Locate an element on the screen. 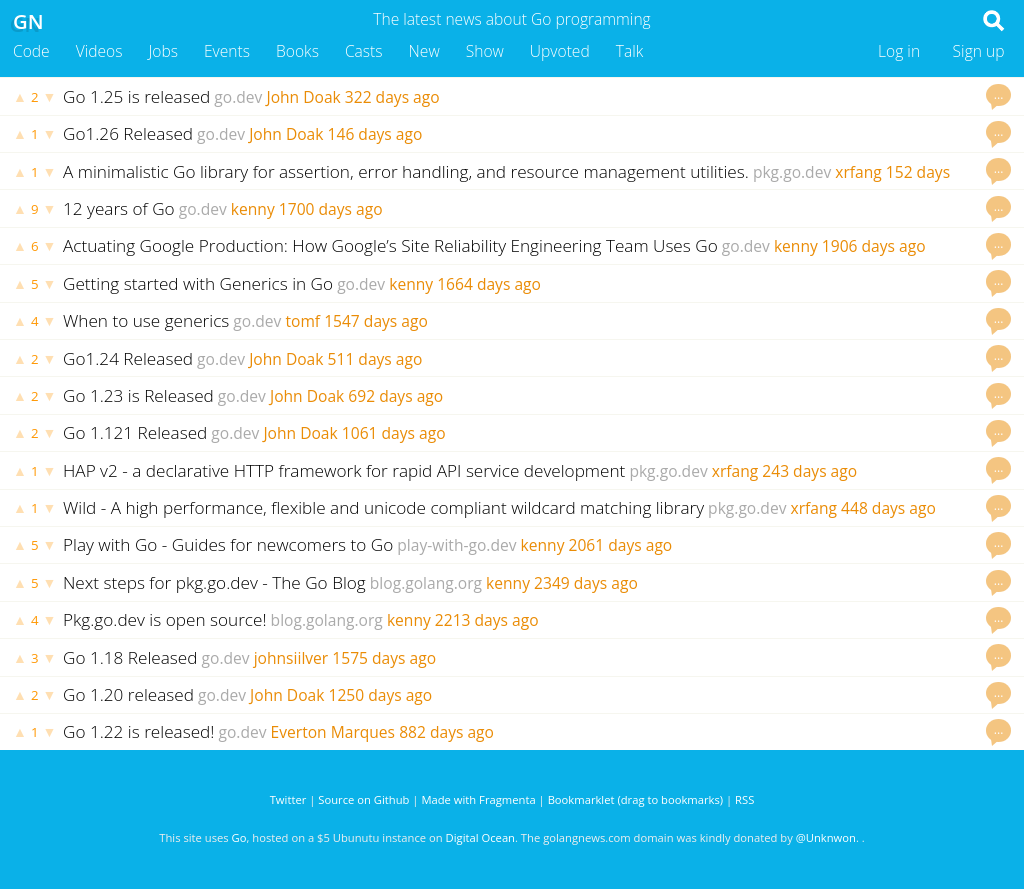 This screenshot has height=889, width=1024. Getting started with Generics in Go is located at coordinates (198, 283).